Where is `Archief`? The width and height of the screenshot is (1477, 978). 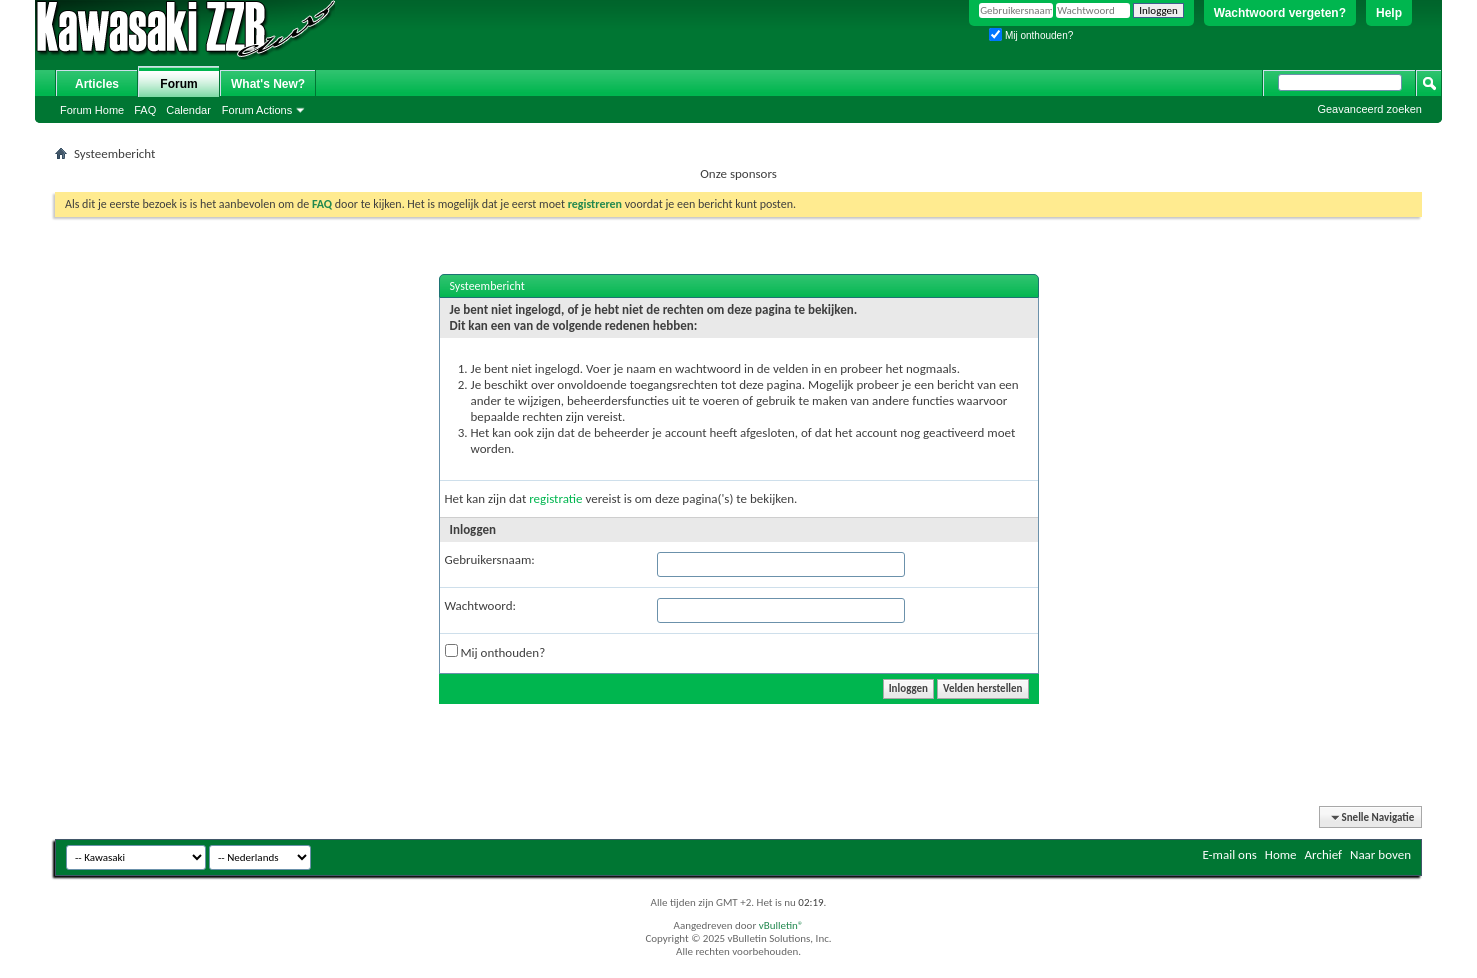 Archief is located at coordinates (1324, 854).